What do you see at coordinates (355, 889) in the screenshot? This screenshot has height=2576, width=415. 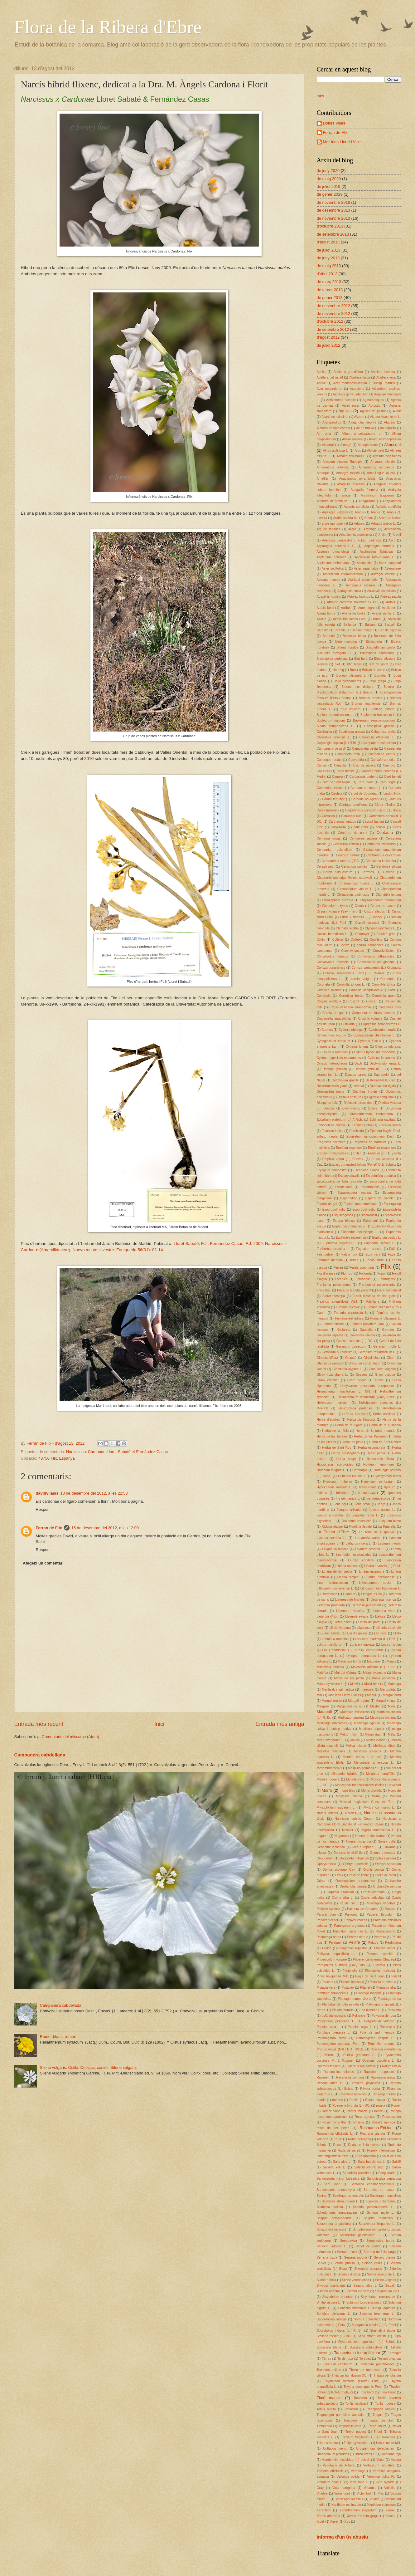 I see `Chenopodium album L.` at bounding box center [355, 889].